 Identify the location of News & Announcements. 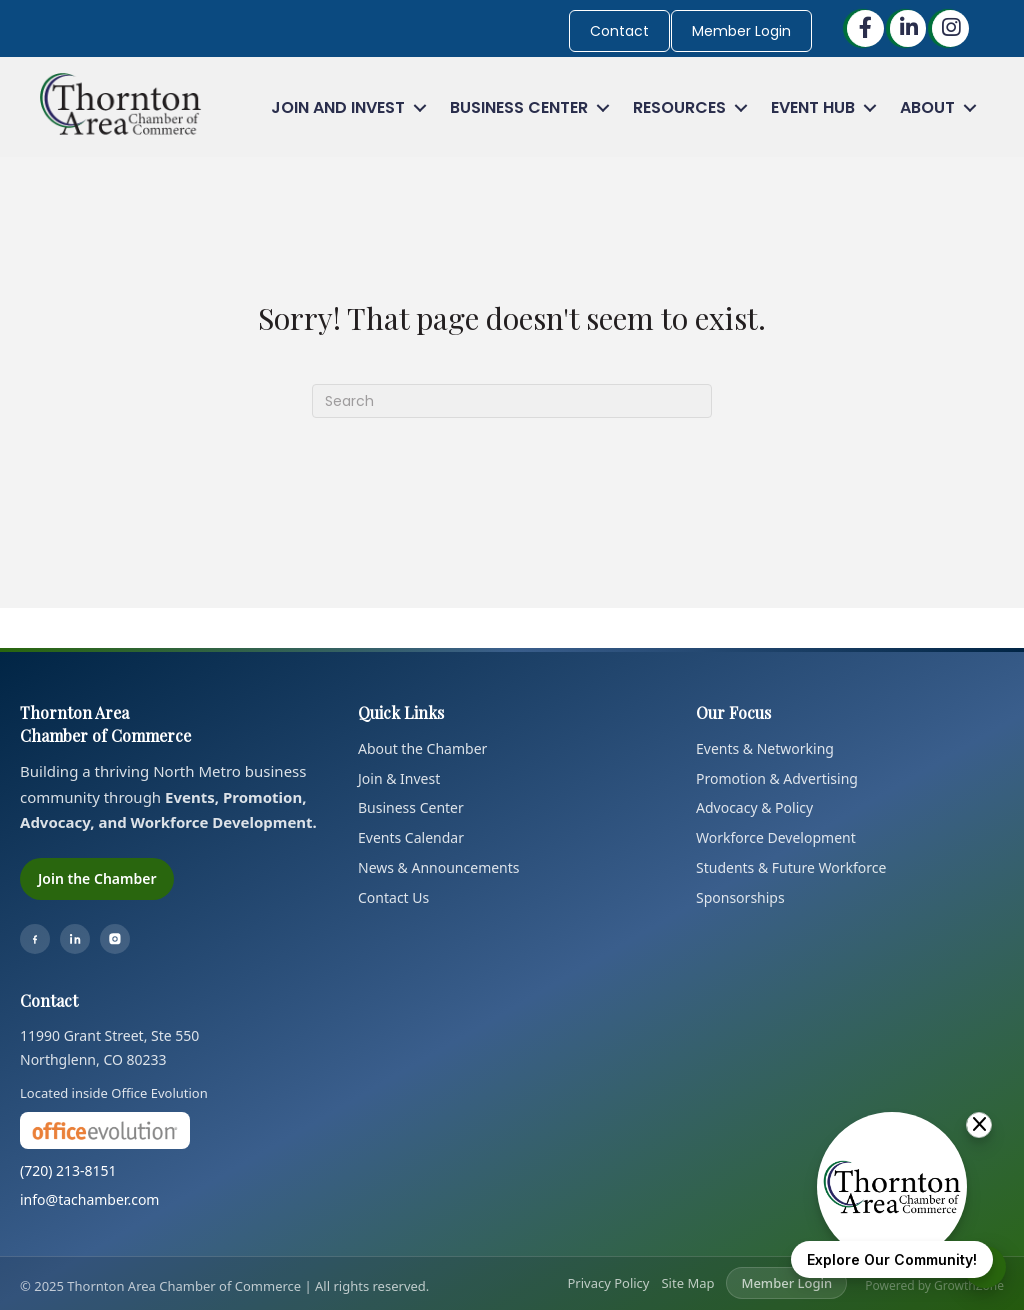
(439, 867).